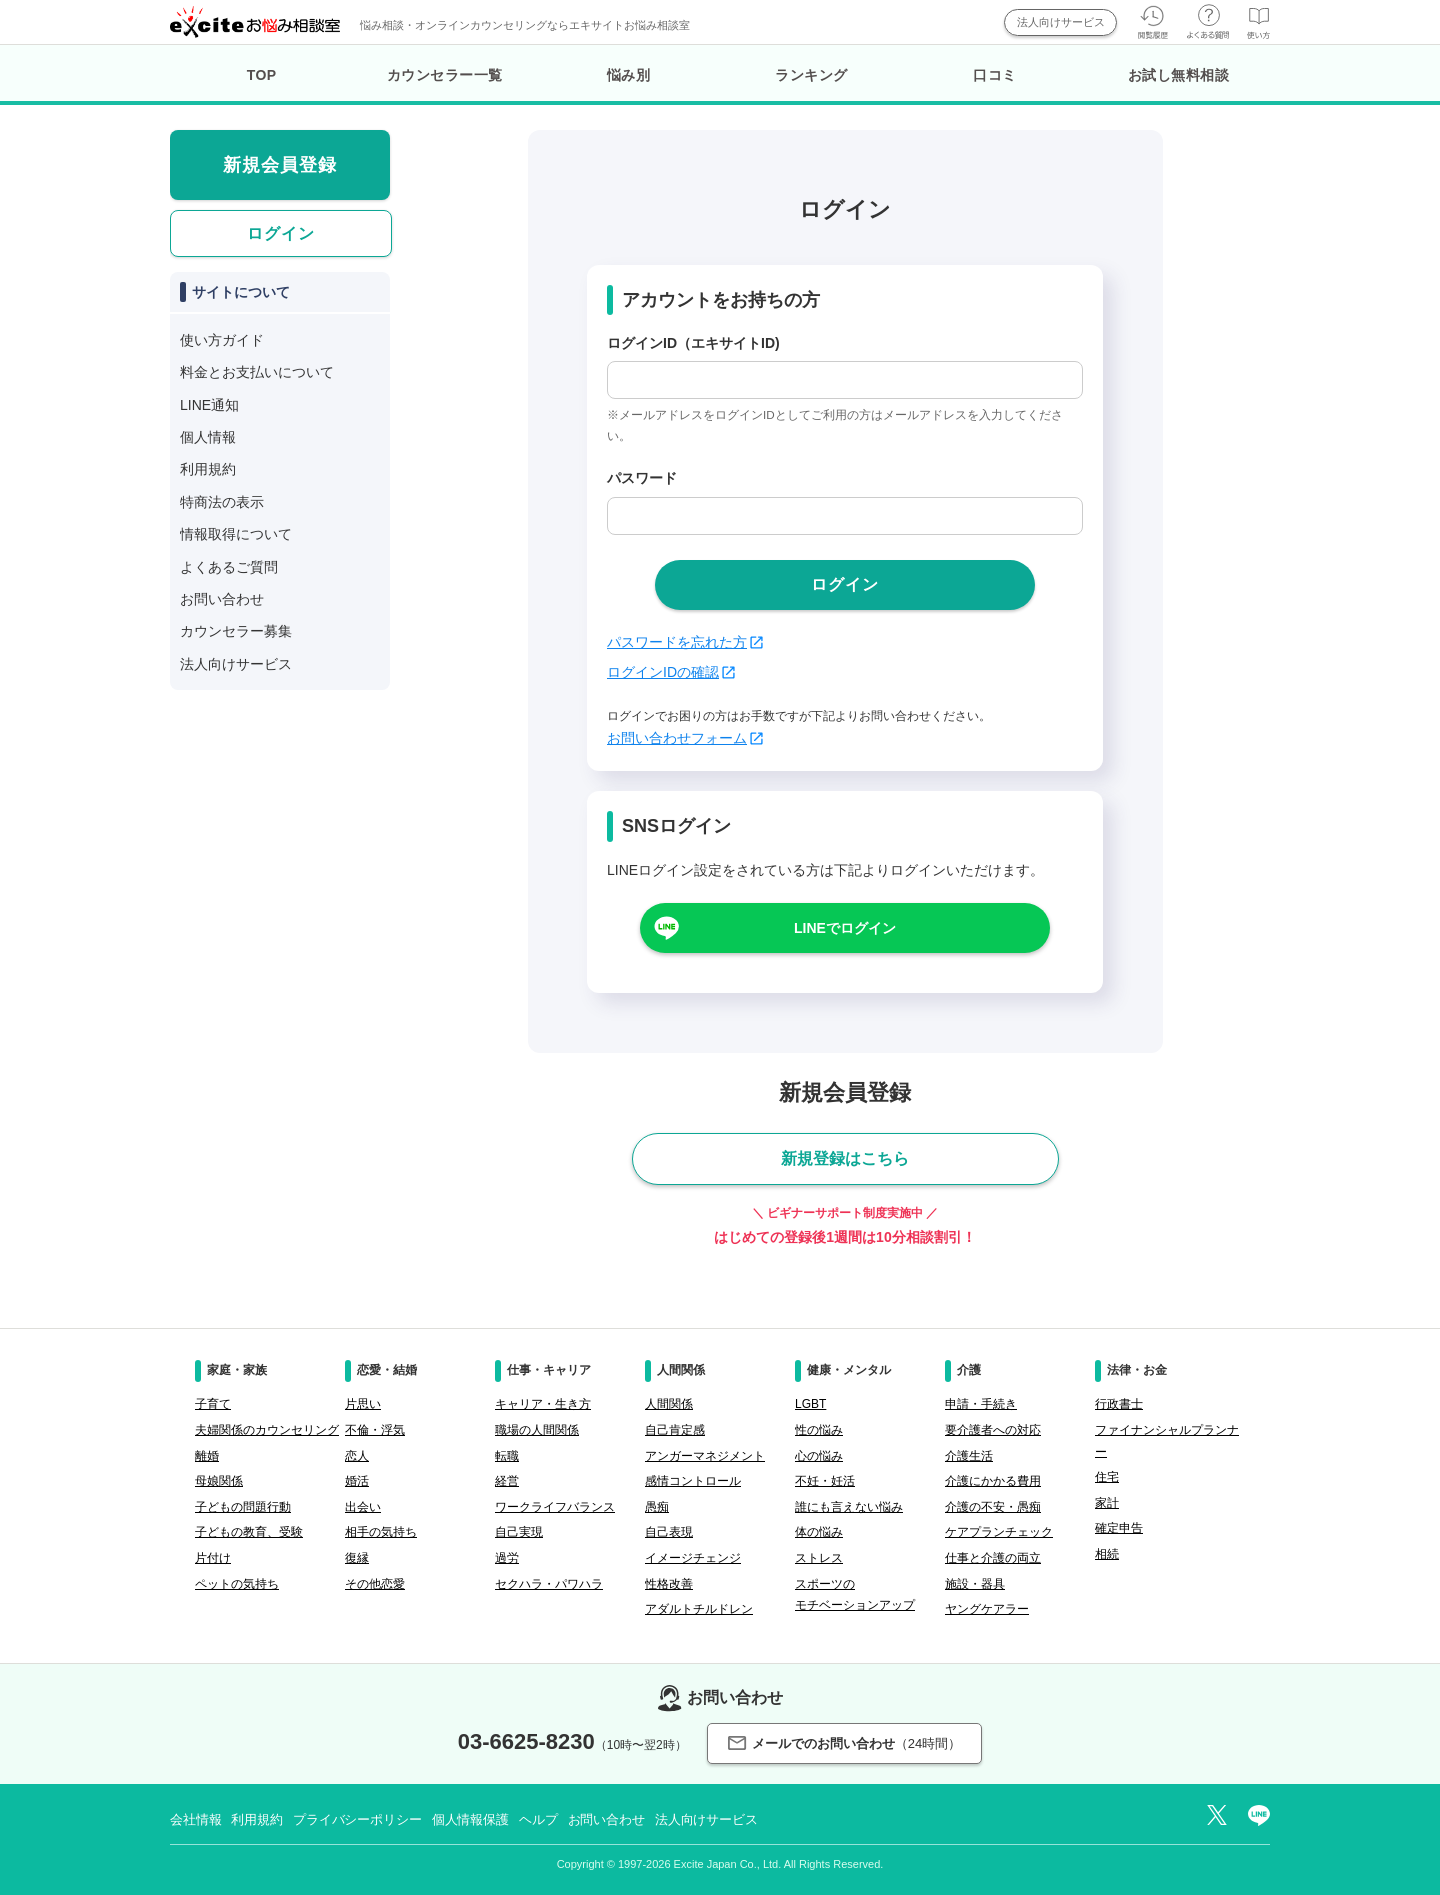 The height and width of the screenshot is (1895, 1440). Describe the element at coordinates (685, 738) in the screenshot. I see `お問い合わせフォーム` at that location.